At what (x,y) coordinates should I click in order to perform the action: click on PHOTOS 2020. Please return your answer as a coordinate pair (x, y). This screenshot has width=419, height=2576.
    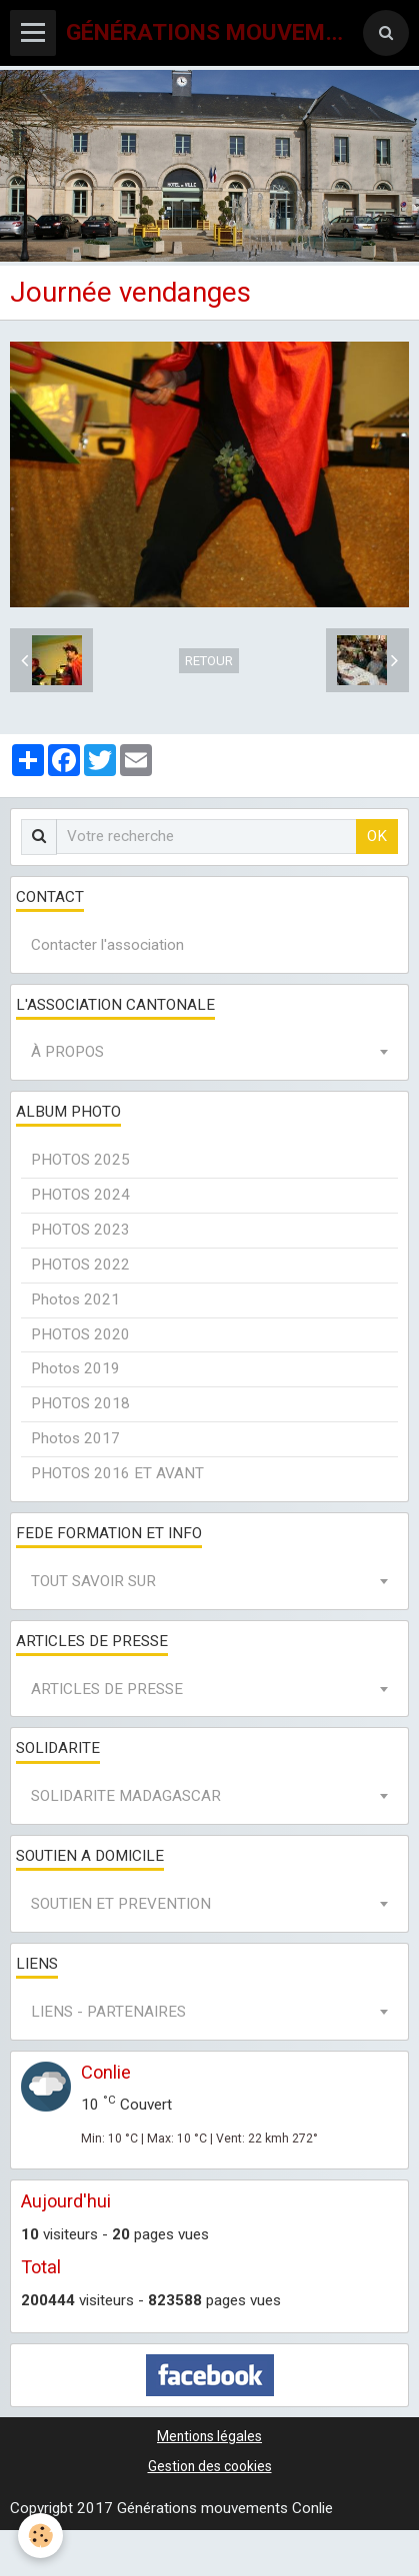
    Looking at the image, I should click on (80, 1334).